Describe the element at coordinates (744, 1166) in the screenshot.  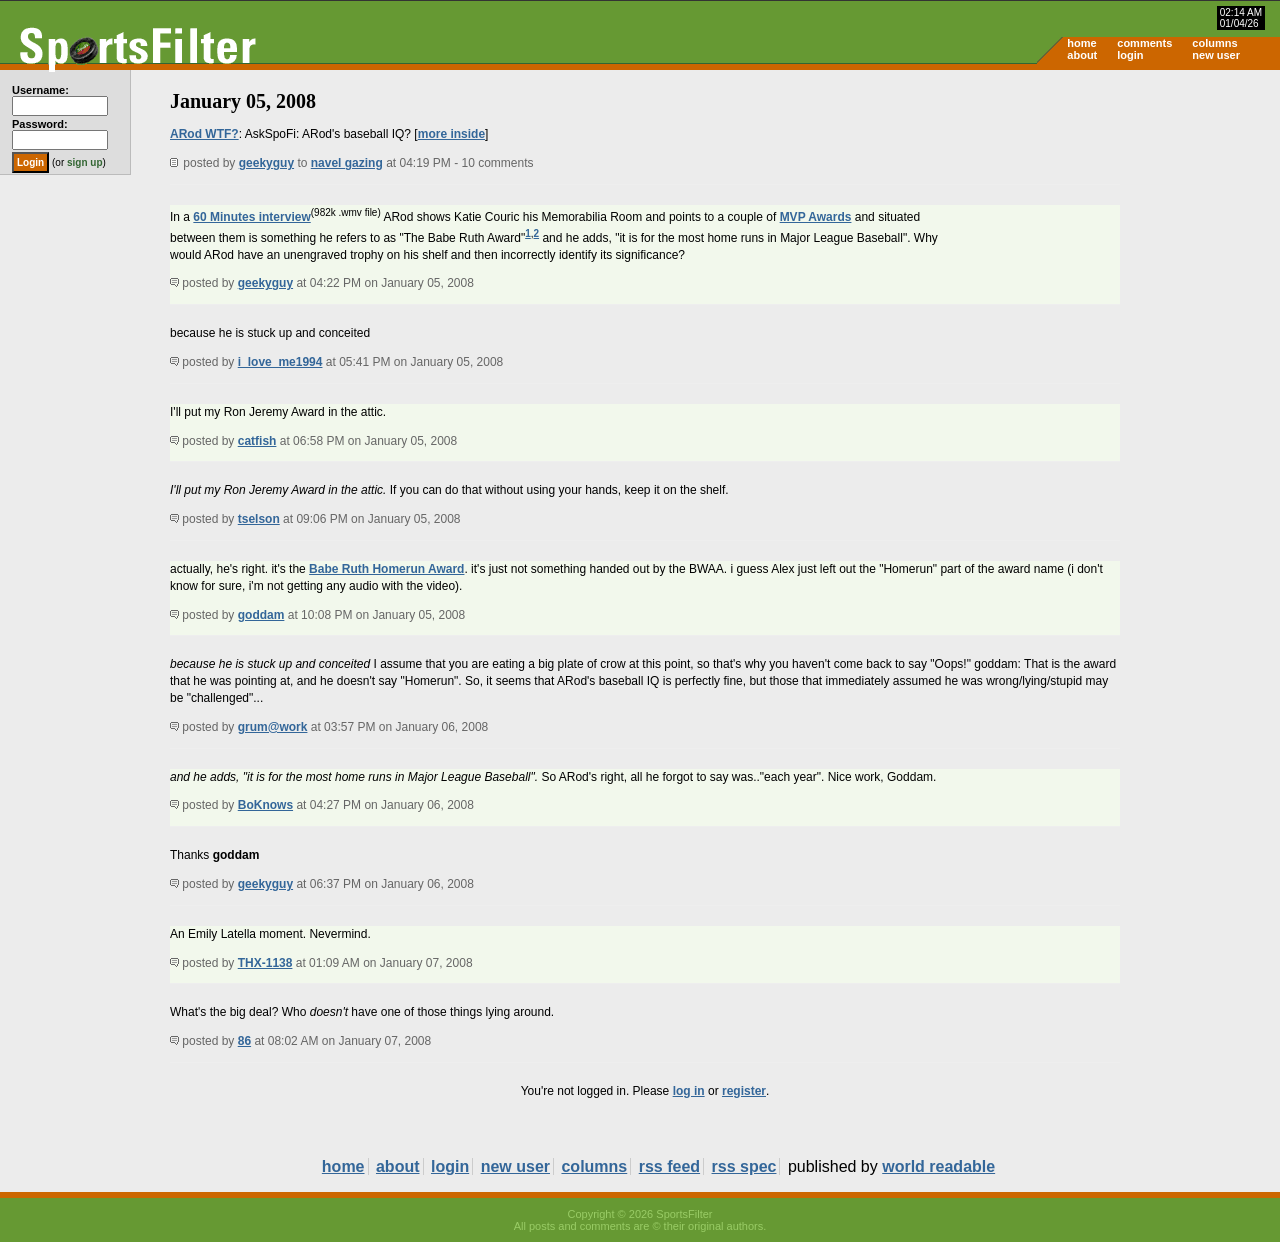
I see `rss spec` at that location.